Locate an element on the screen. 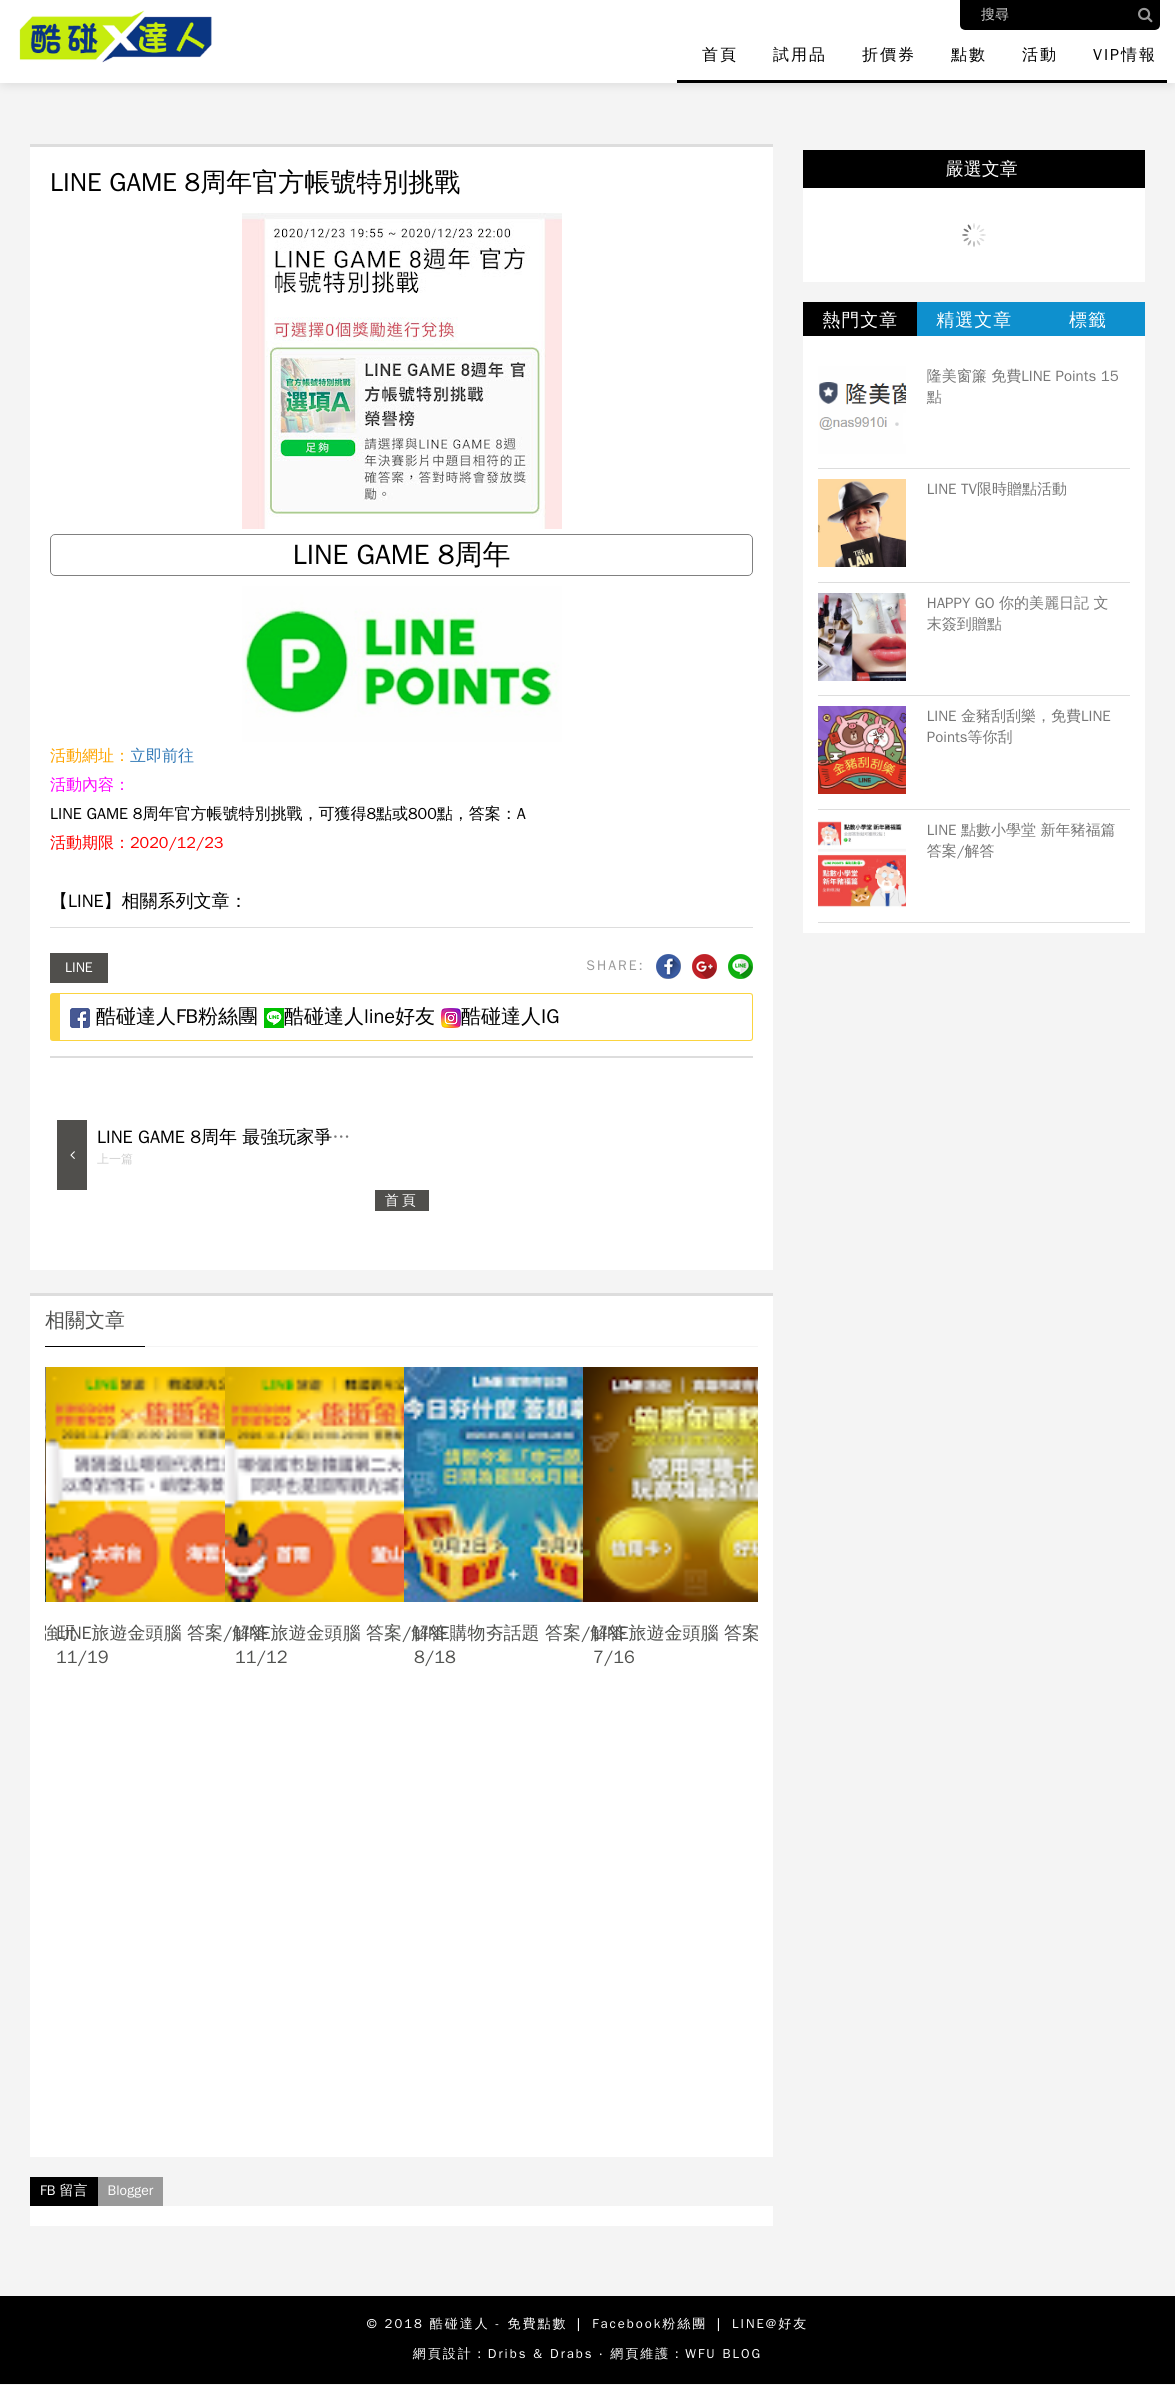  活動 is located at coordinates (1040, 55).